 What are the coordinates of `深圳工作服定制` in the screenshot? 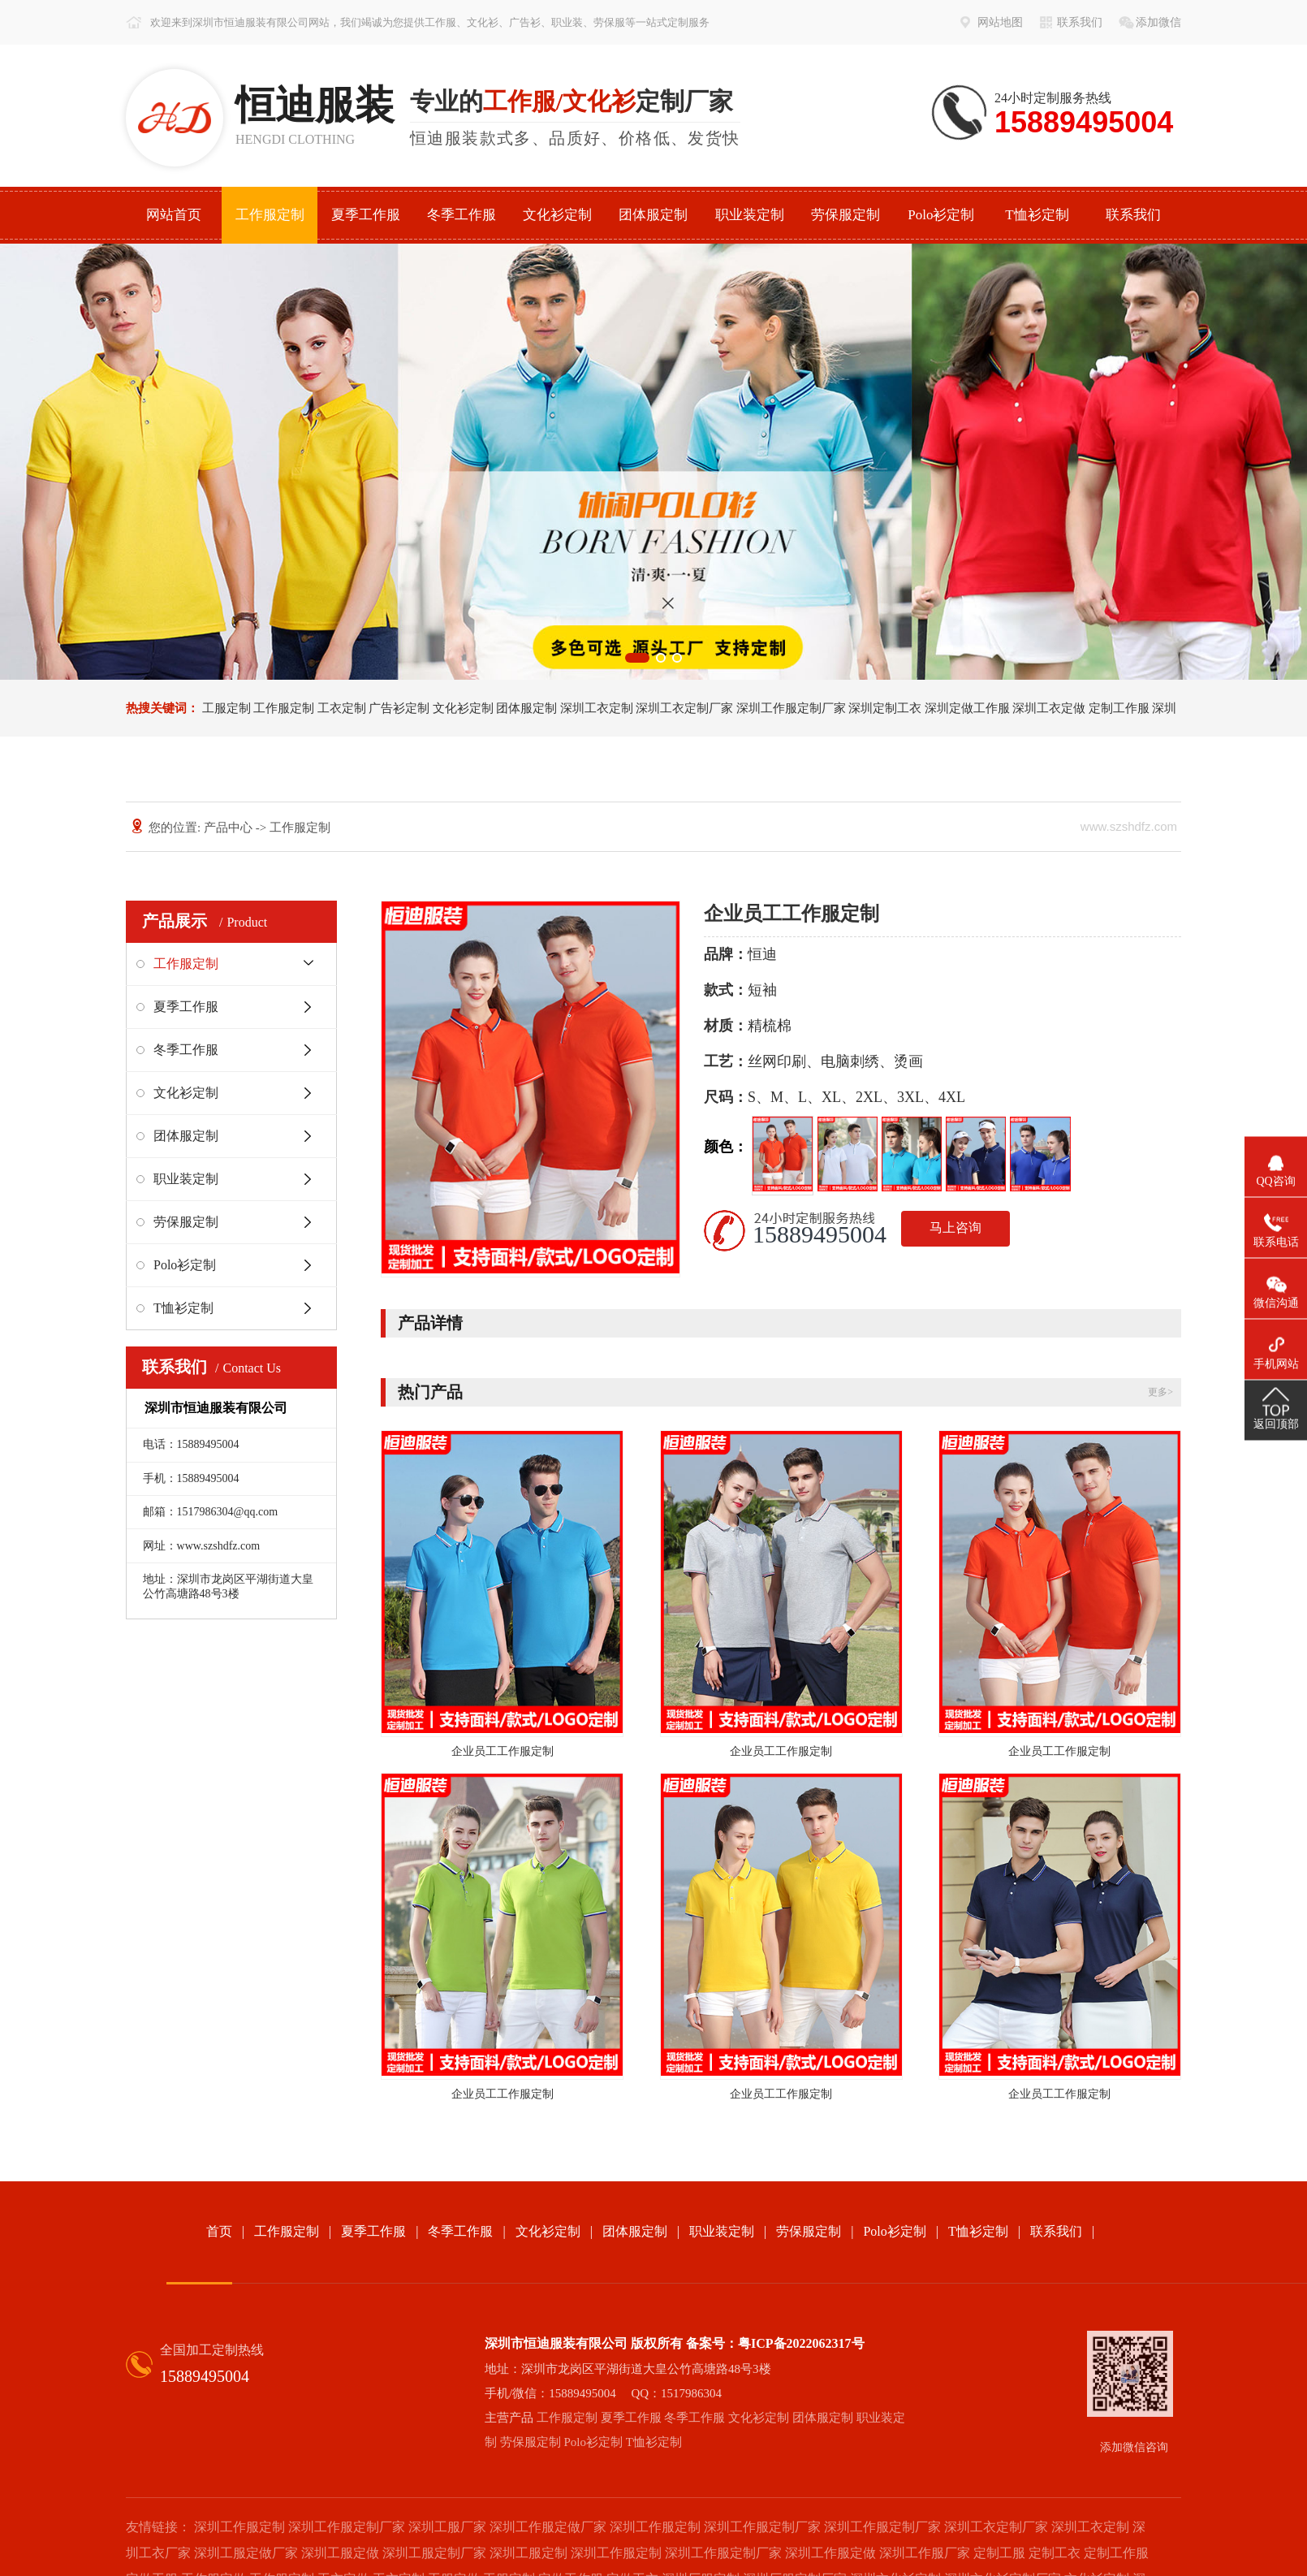 It's located at (239, 2527).